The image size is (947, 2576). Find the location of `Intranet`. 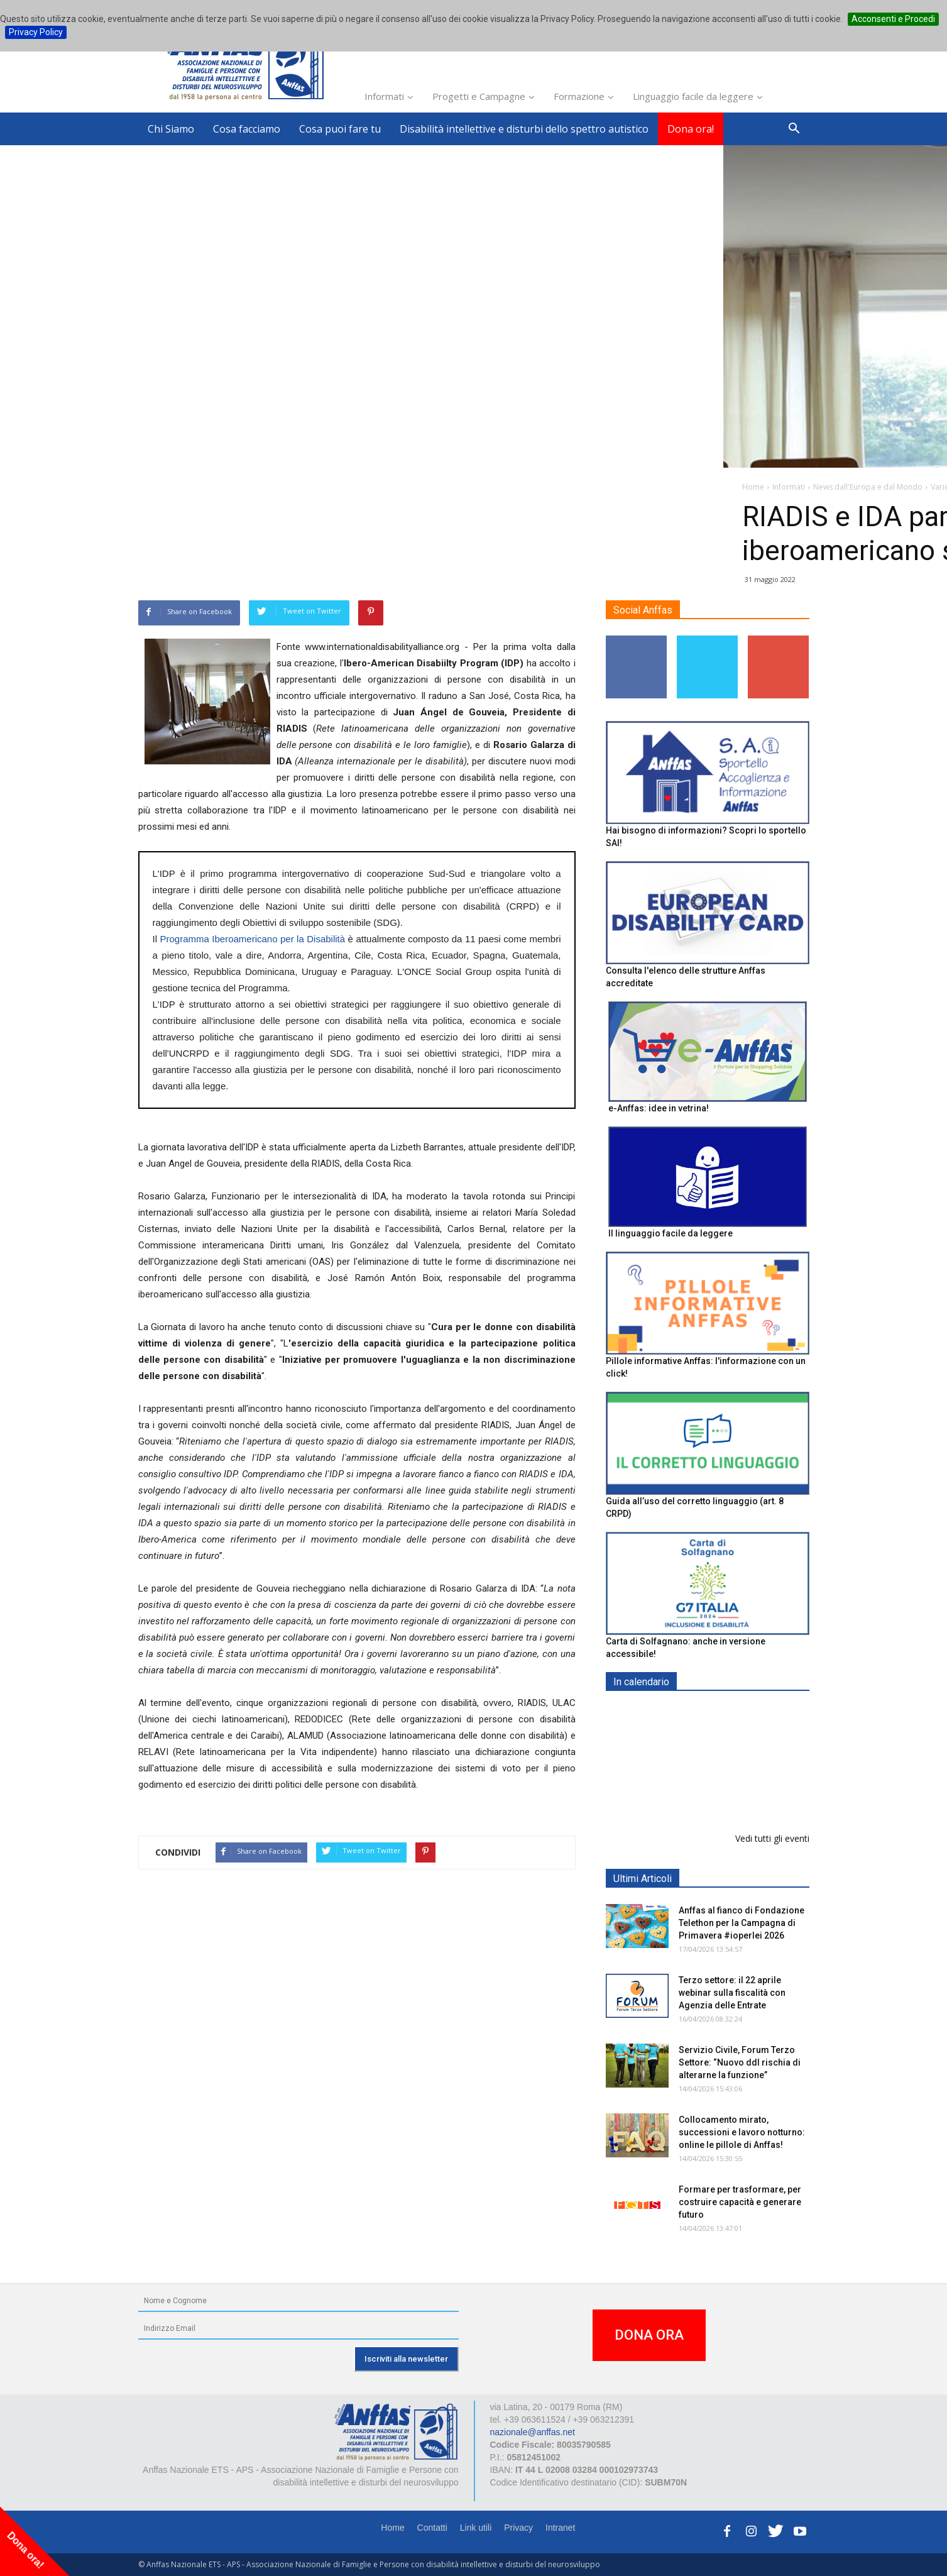

Intranet is located at coordinates (560, 2528).